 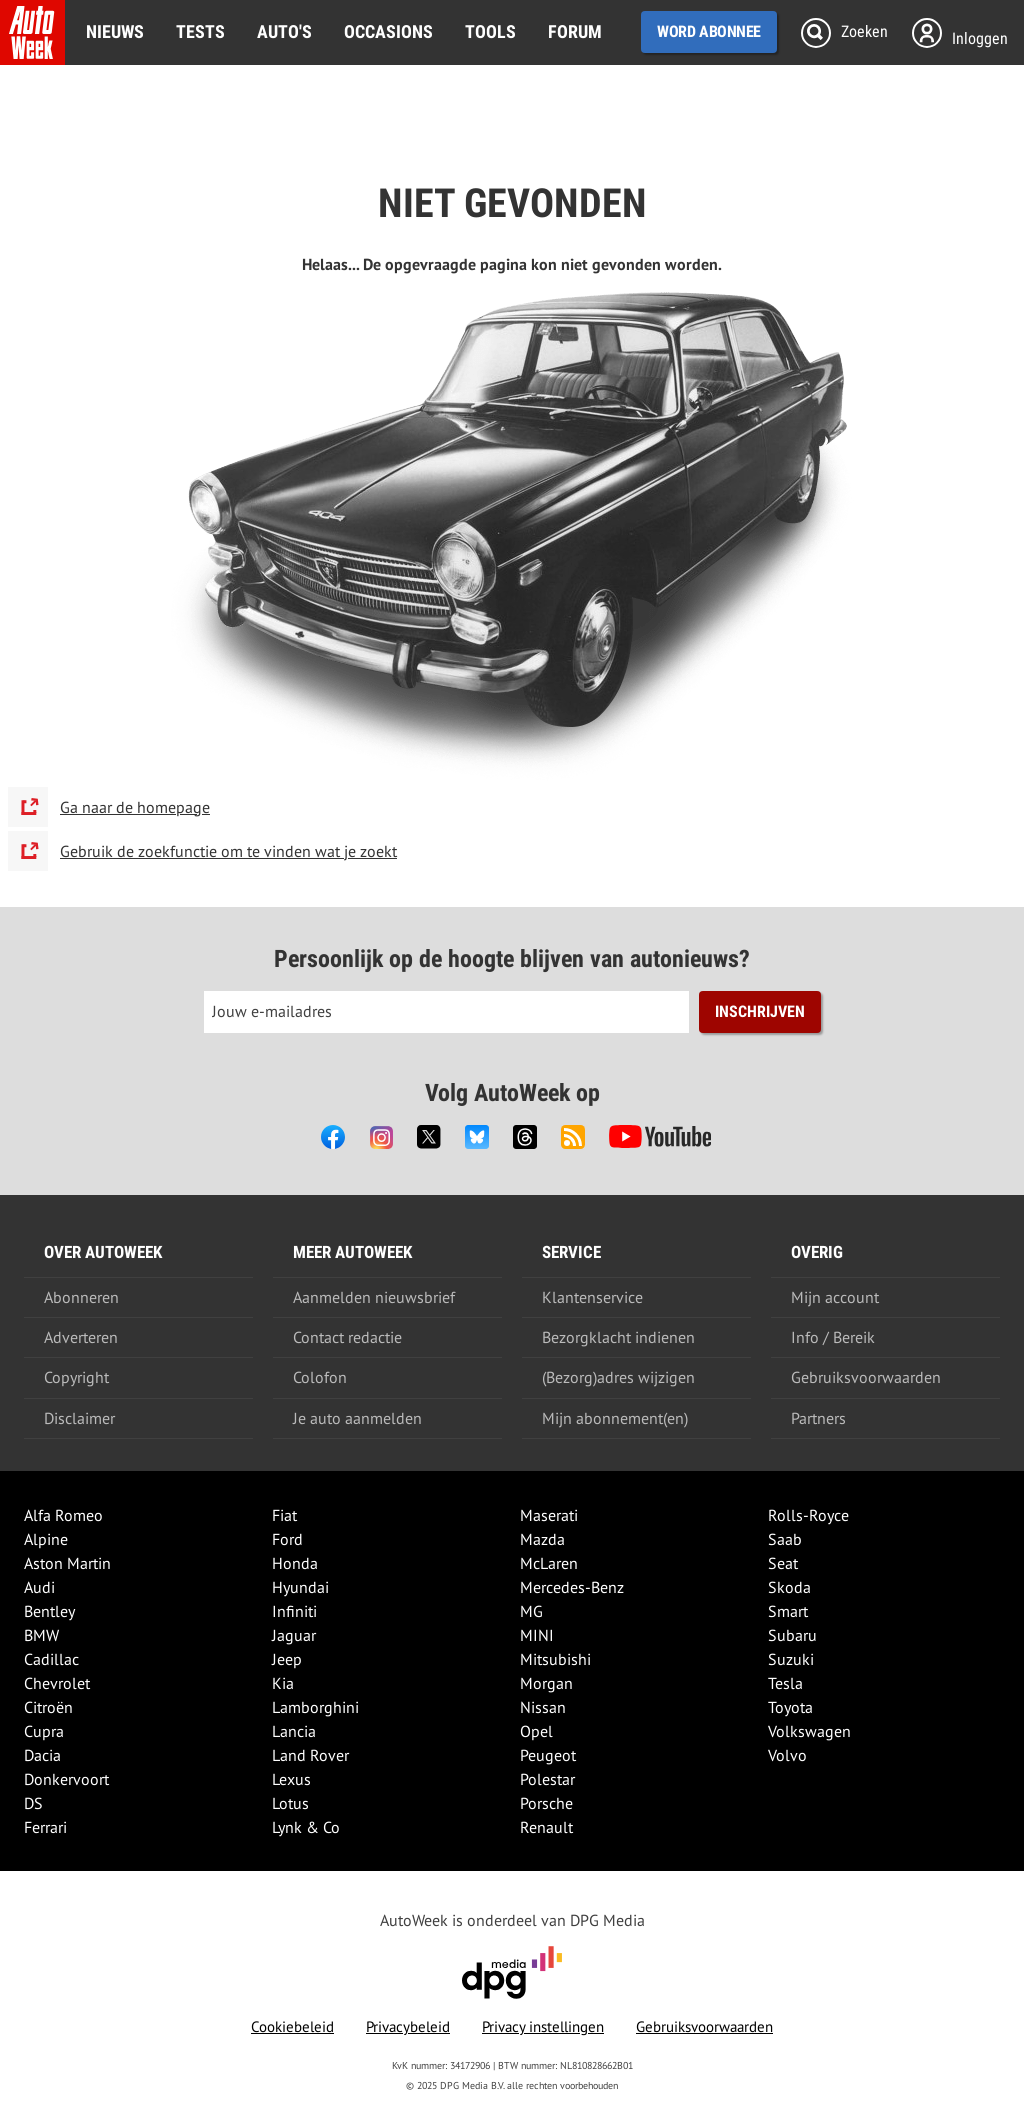 I want to click on Aston Martin, so click(x=67, y=1563).